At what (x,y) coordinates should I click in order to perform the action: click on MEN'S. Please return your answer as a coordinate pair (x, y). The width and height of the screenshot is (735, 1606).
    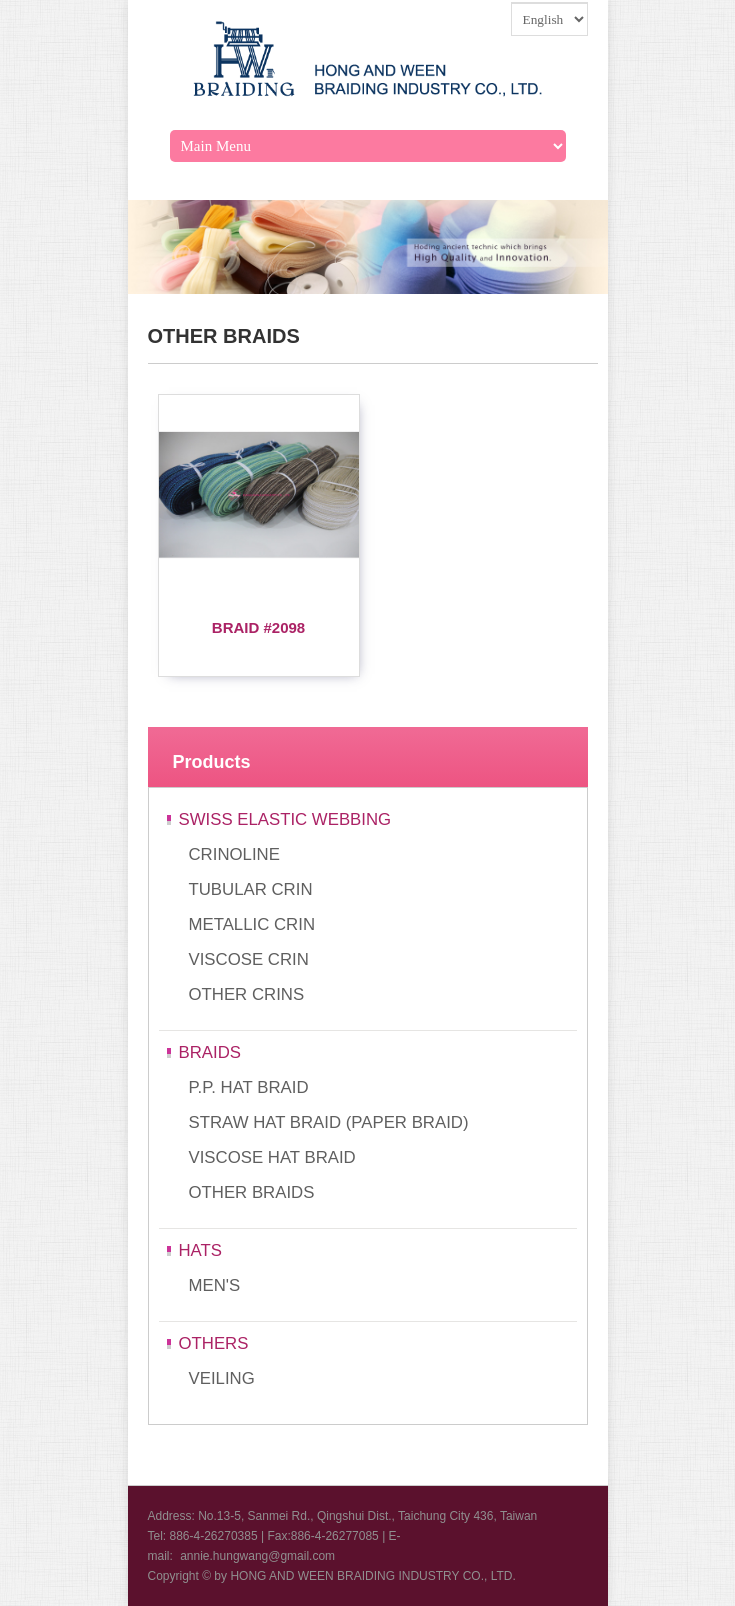
    Looking at the image, I should click on (215, 1285).